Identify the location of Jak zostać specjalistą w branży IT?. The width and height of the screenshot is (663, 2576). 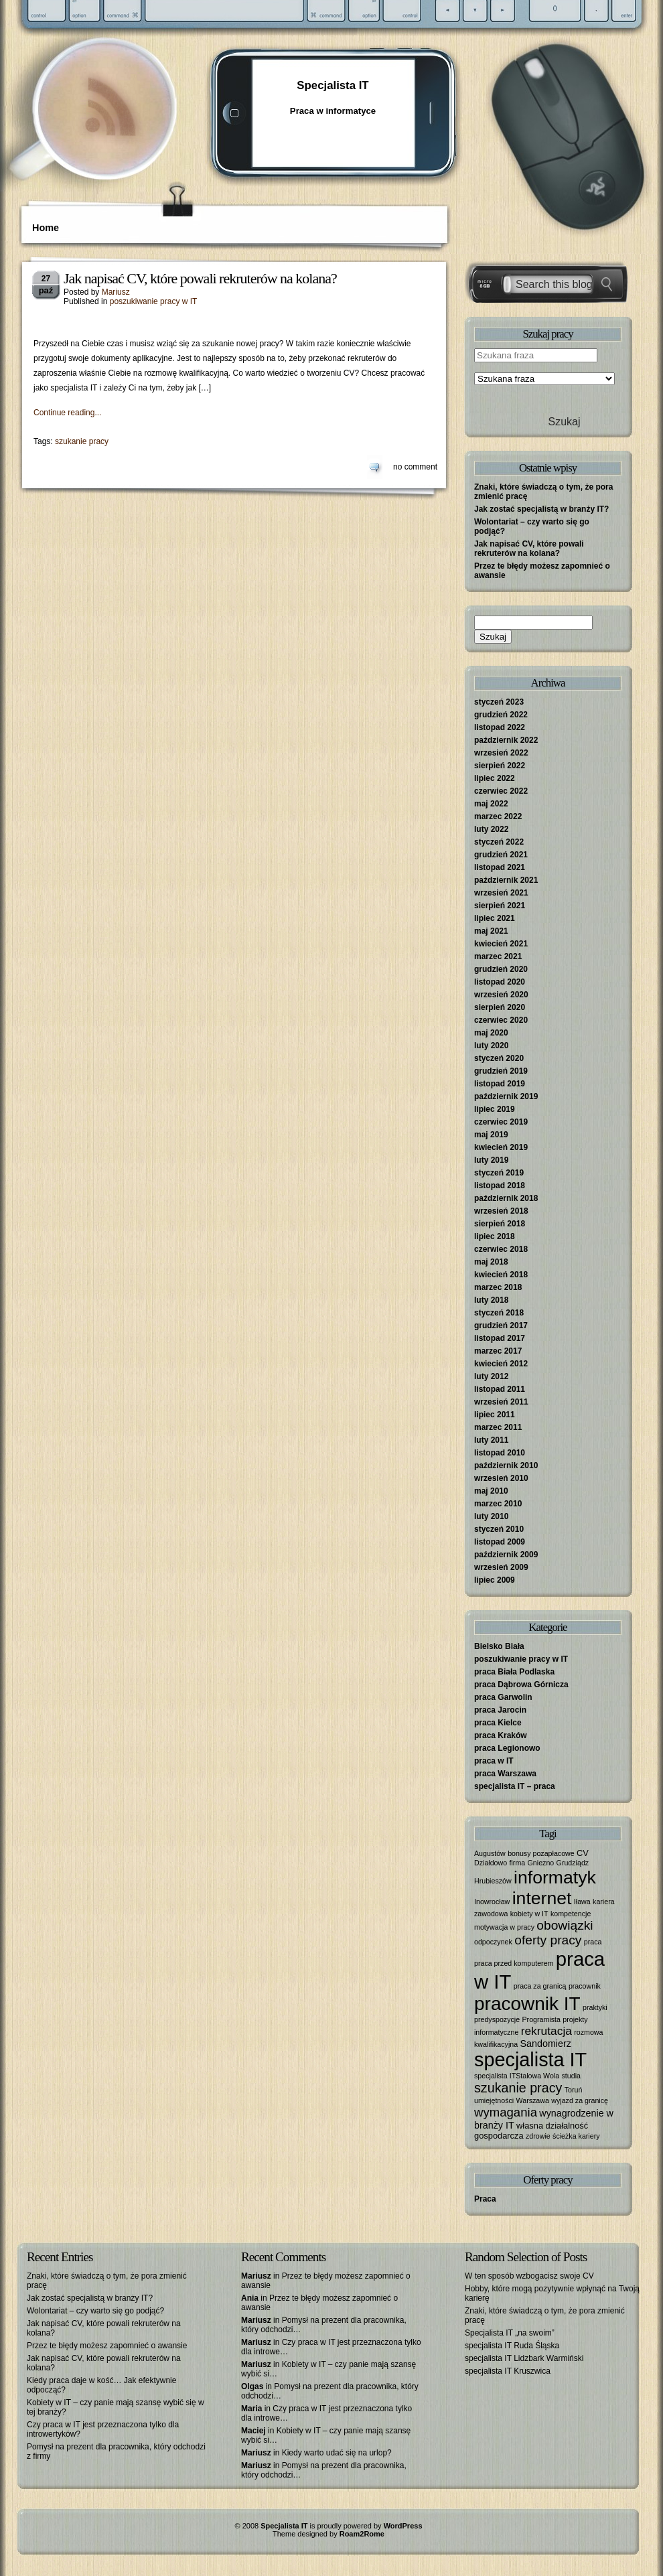
(541, 509).